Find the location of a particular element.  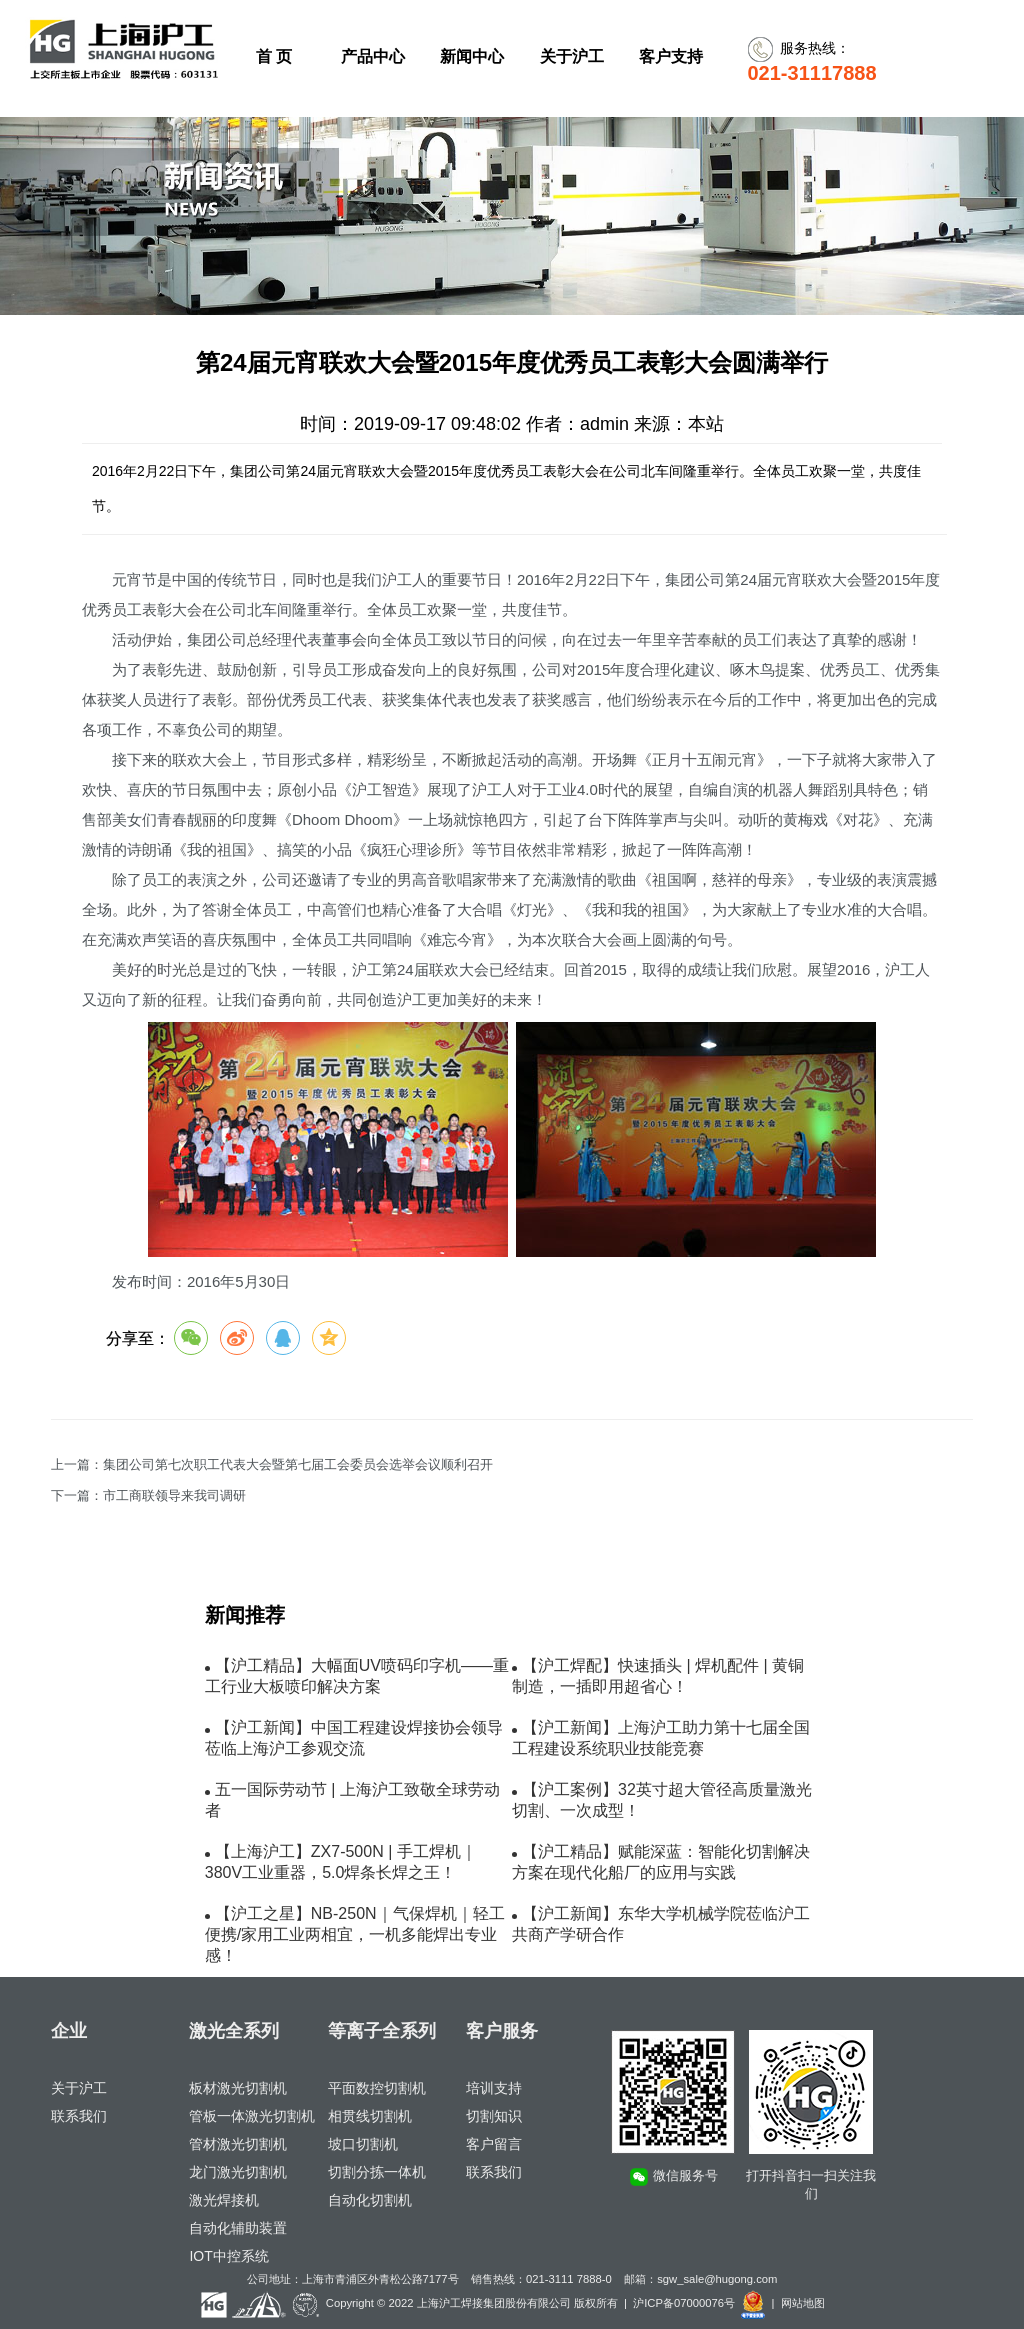

切割知识 is located at coordinates (494, 2116).